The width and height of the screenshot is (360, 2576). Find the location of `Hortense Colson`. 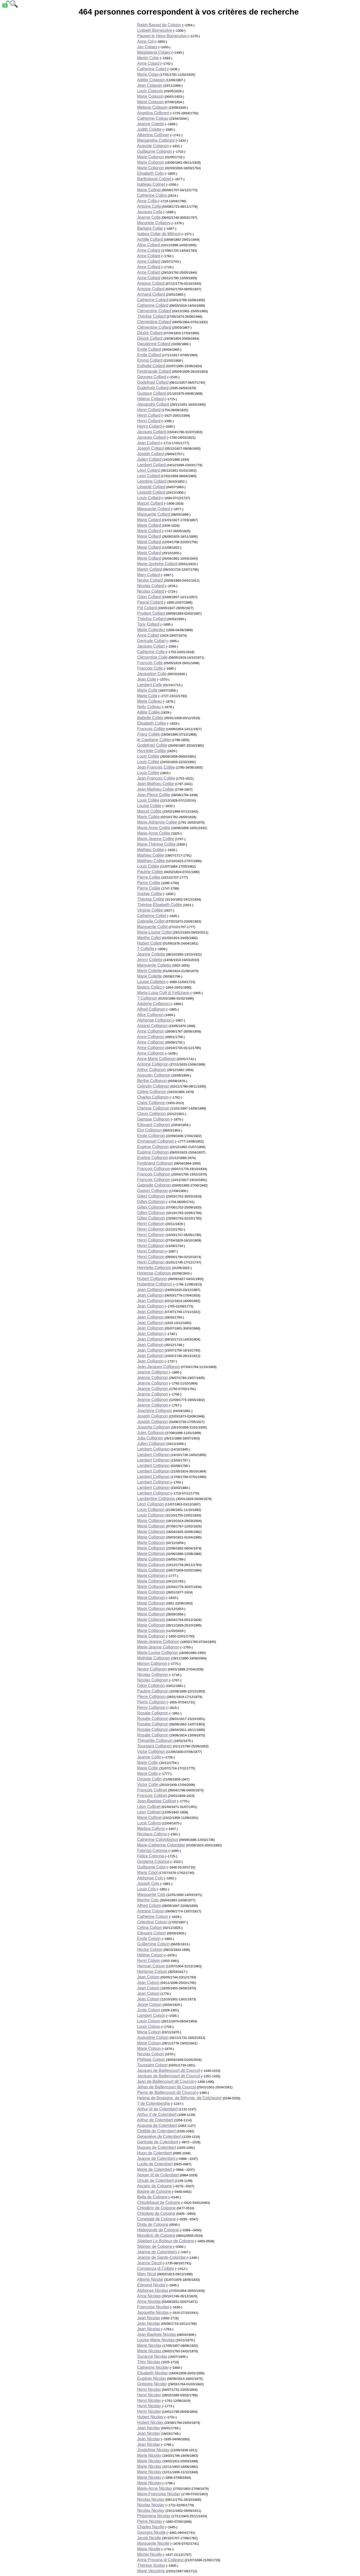

Hortense Colson is located at coordinates (152, 1971).